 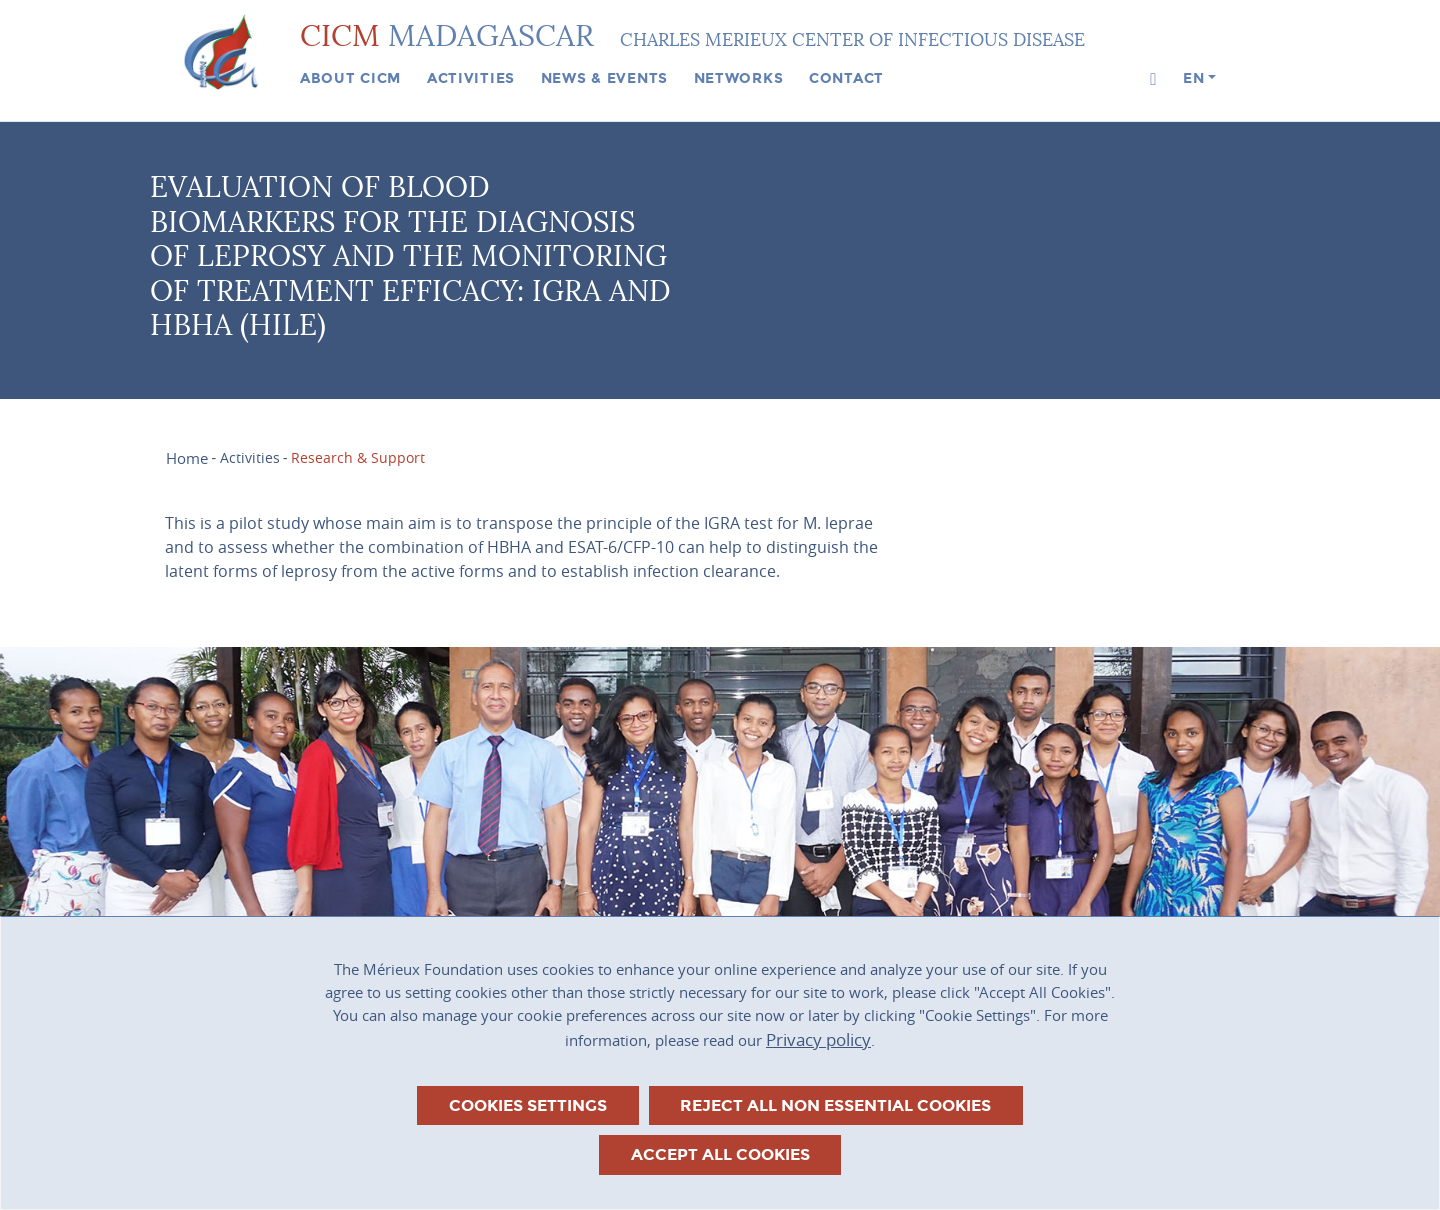 I want to click on Activities, so click(x=471, y=78).